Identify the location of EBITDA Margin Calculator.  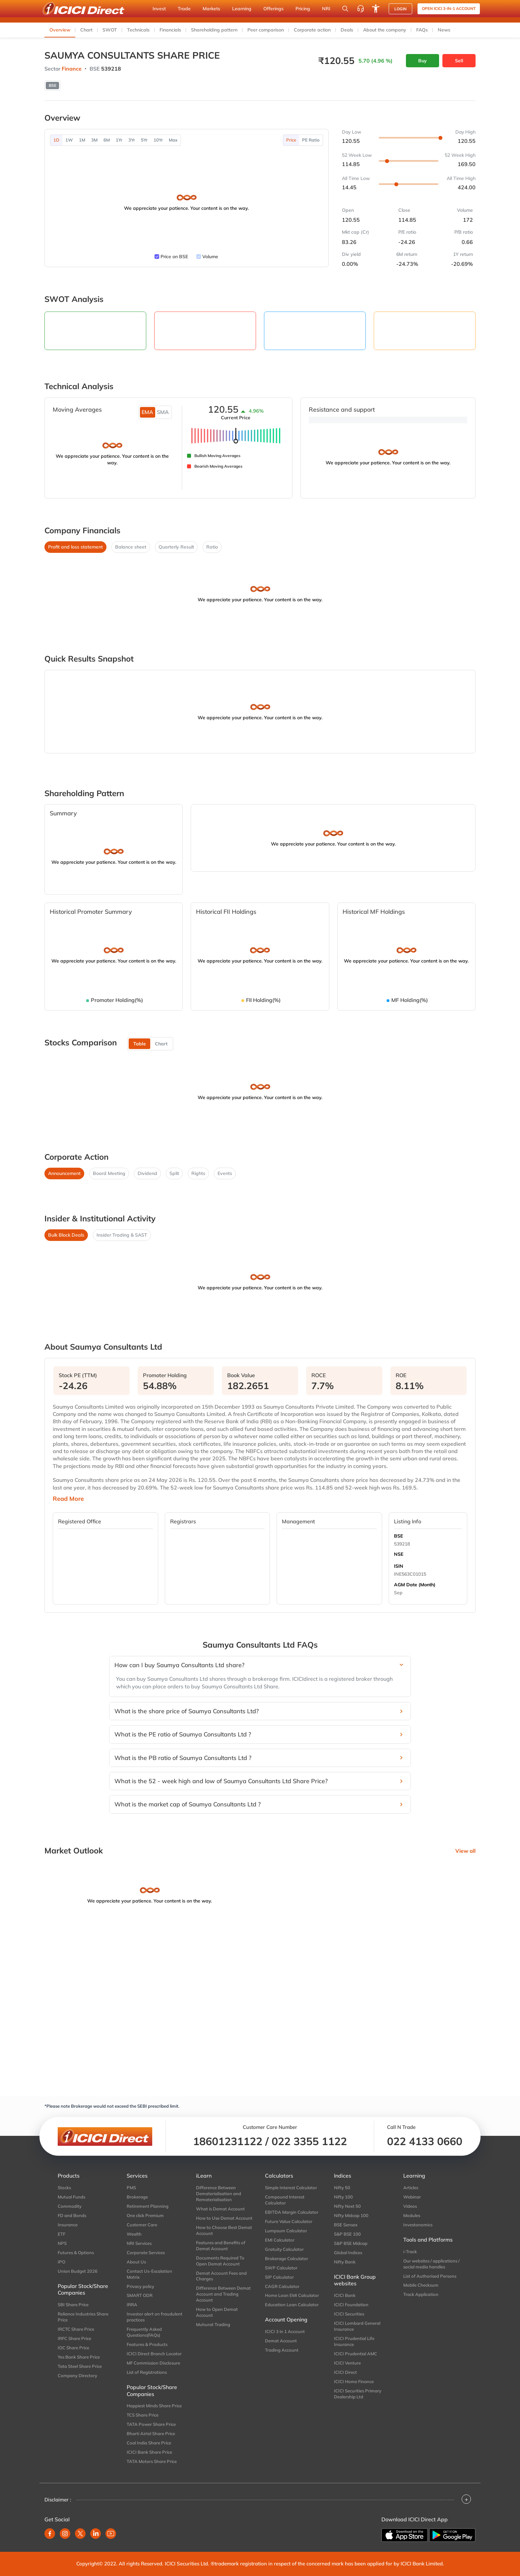
(291, 2212).